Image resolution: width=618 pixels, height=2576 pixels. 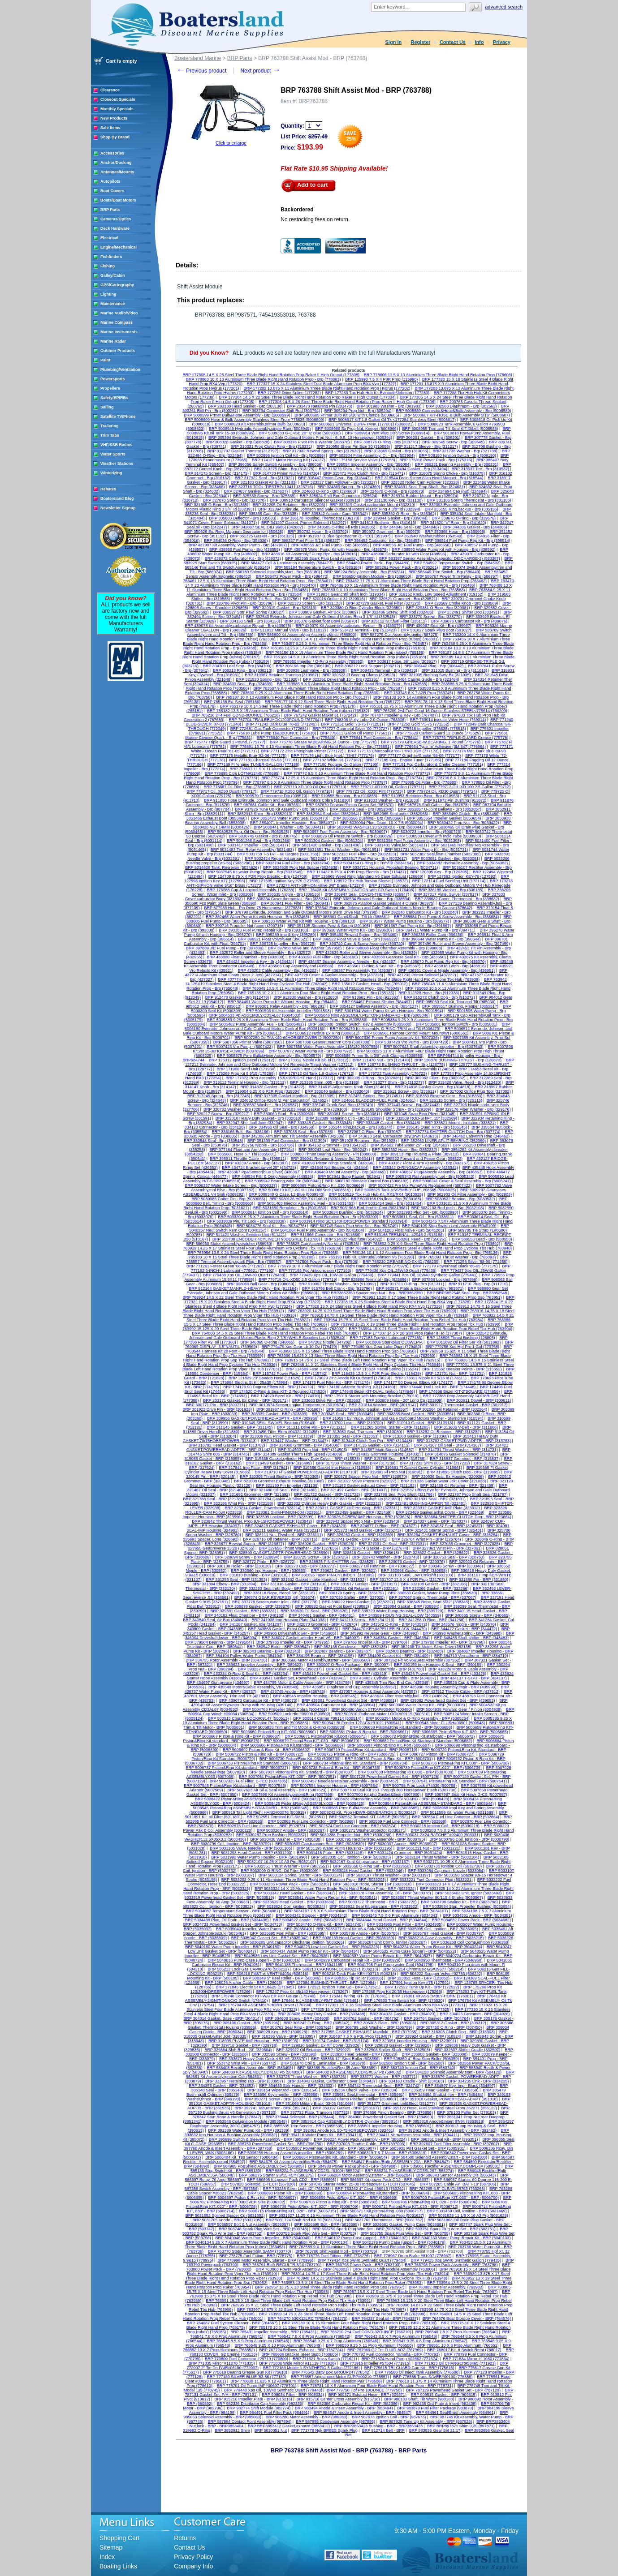 What do you see at coordinates (321, 2014) in the screenshot?
I see `BRP 303438 Heavy Duty Gasket - BRP (303438)` at bounding box center [321, 2014].